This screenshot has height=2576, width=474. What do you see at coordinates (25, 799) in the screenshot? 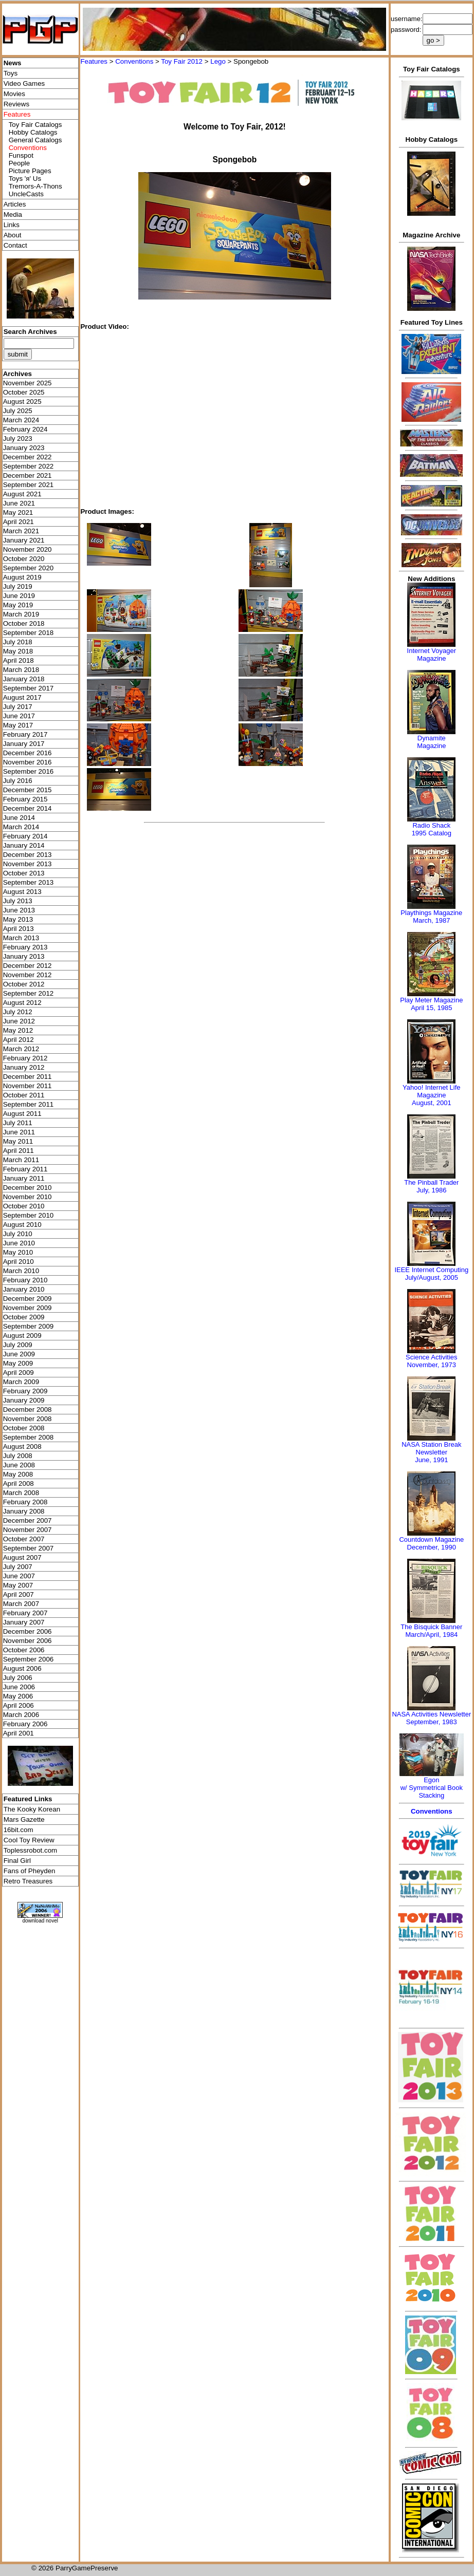
I see `February 2015` at bounding box center [25, 799].